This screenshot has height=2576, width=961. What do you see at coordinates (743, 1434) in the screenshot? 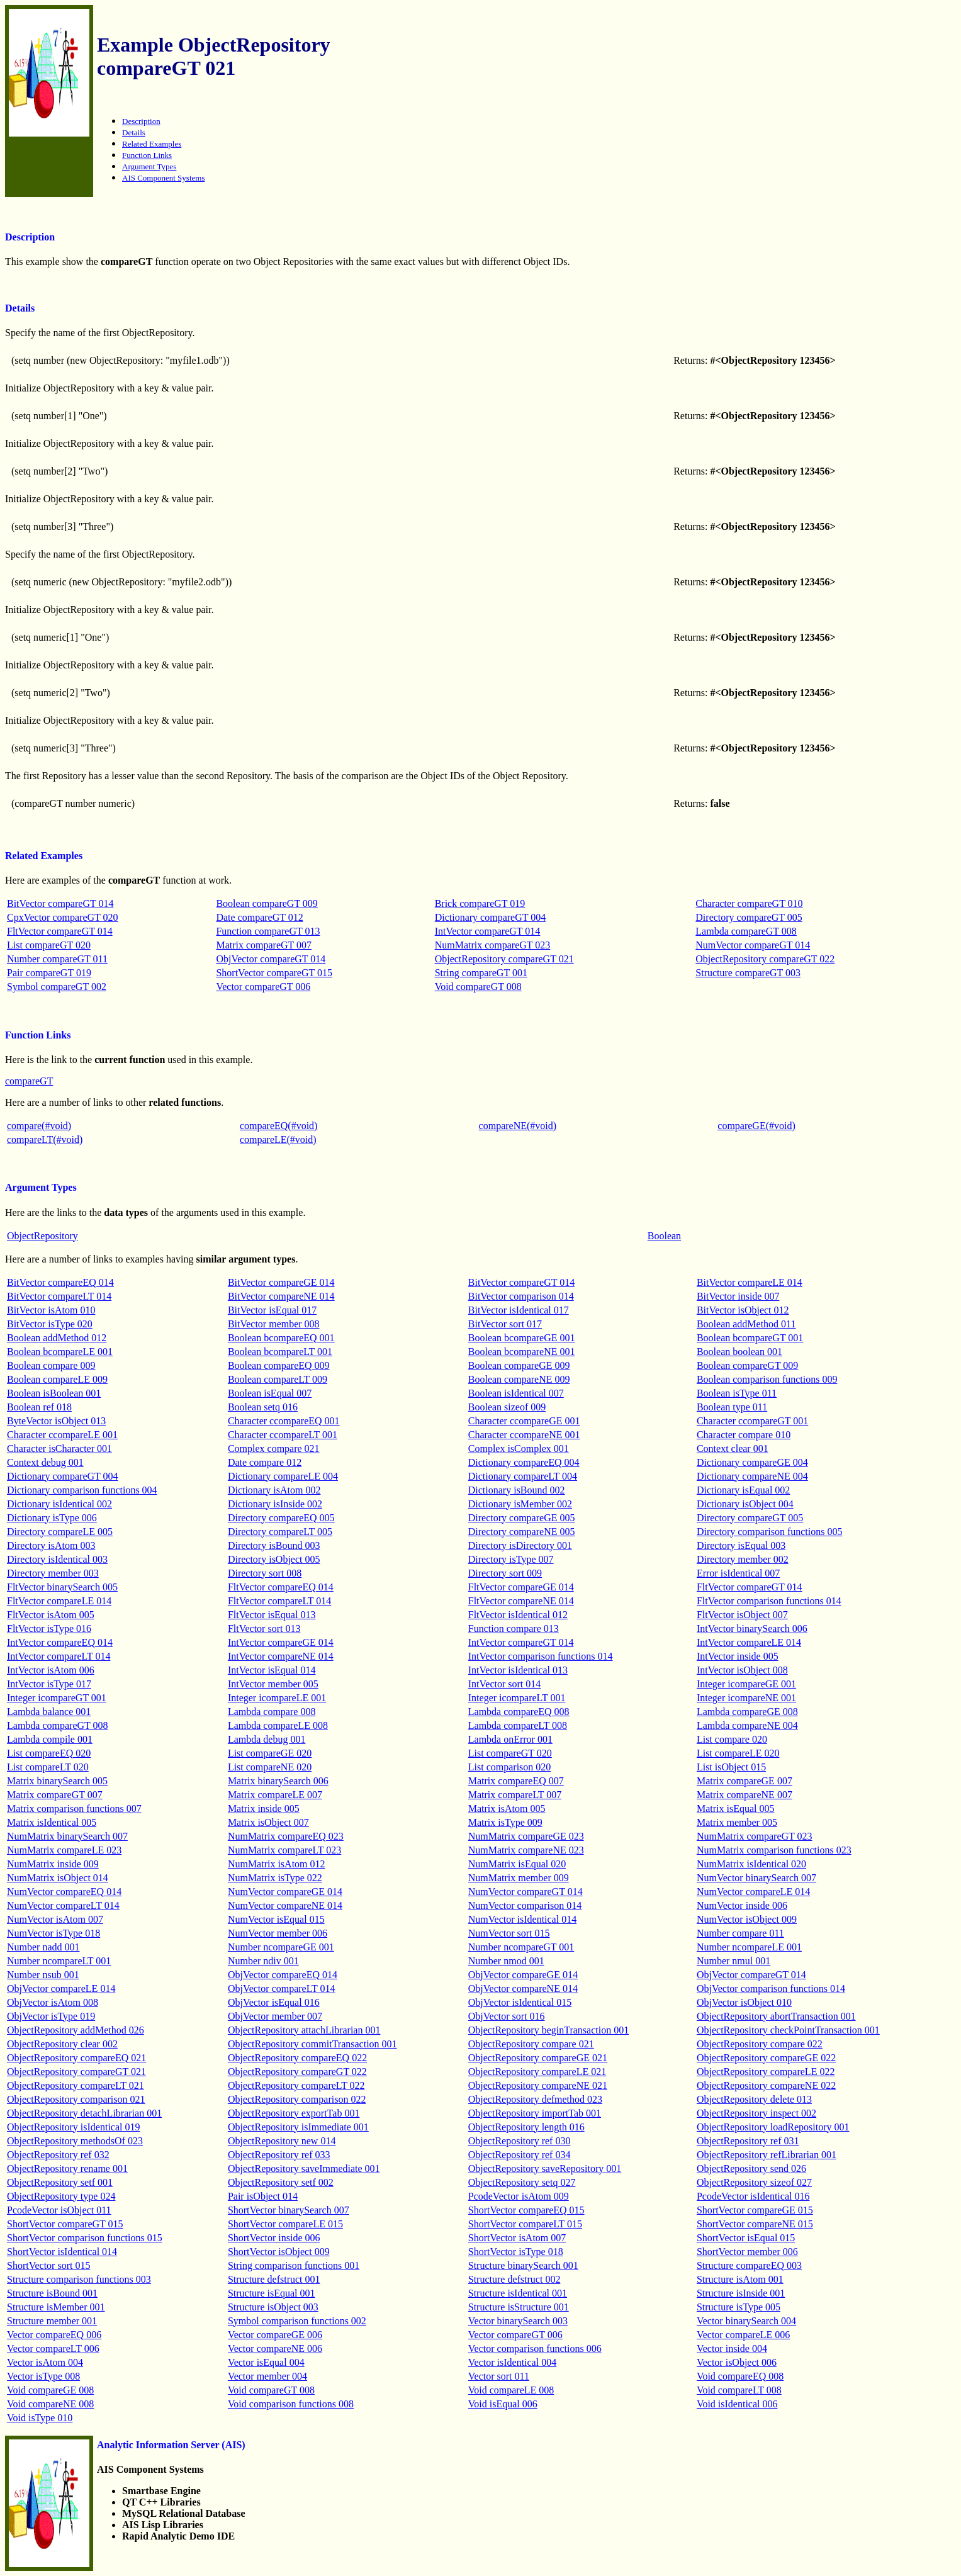
I see `Character compare 010` at bounding box center [743, 1434].